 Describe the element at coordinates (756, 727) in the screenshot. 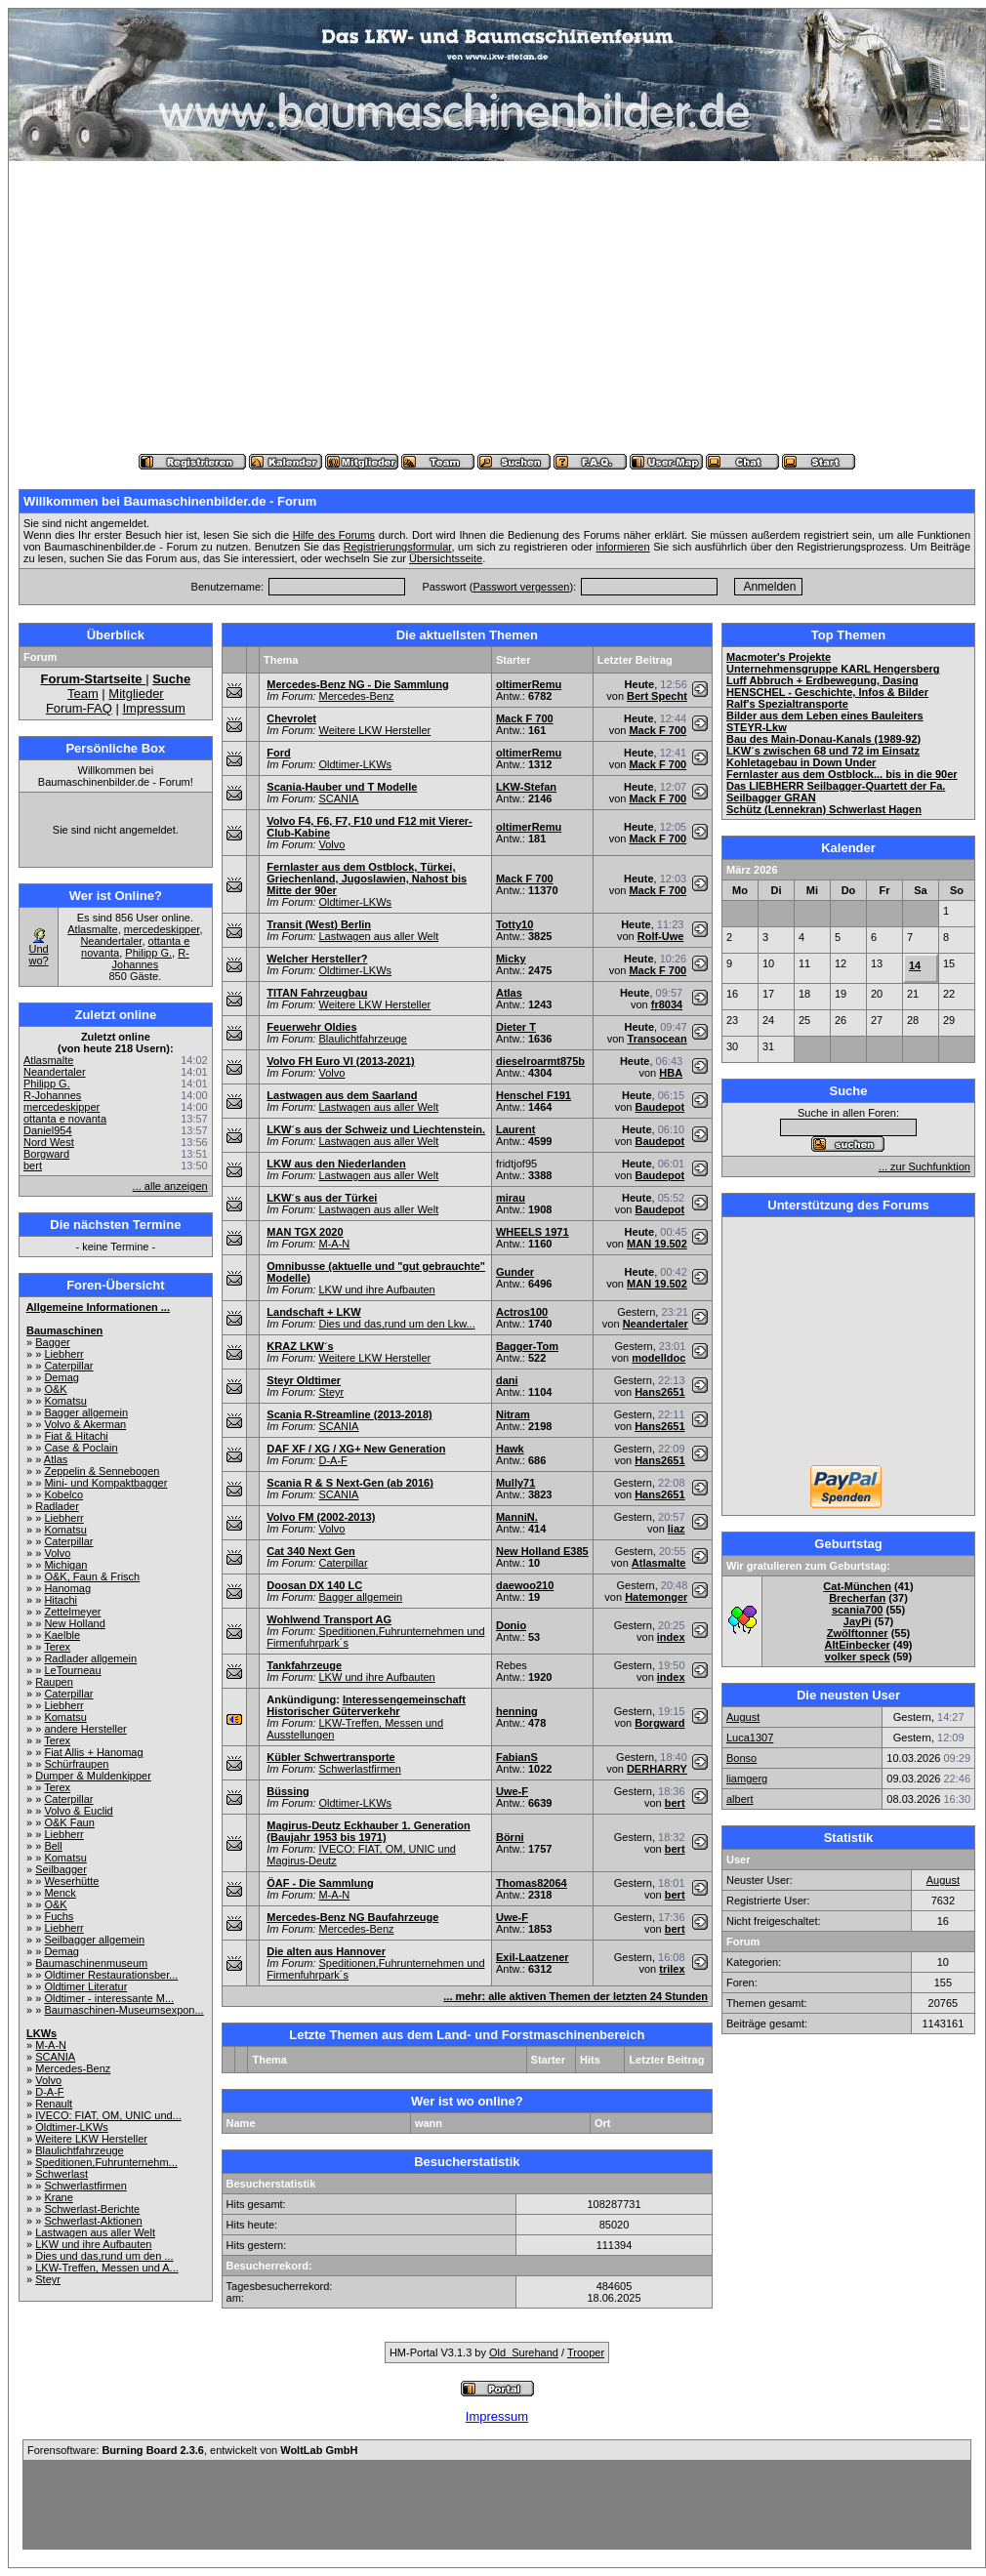

I see `STEYR-Lkw` at that location.